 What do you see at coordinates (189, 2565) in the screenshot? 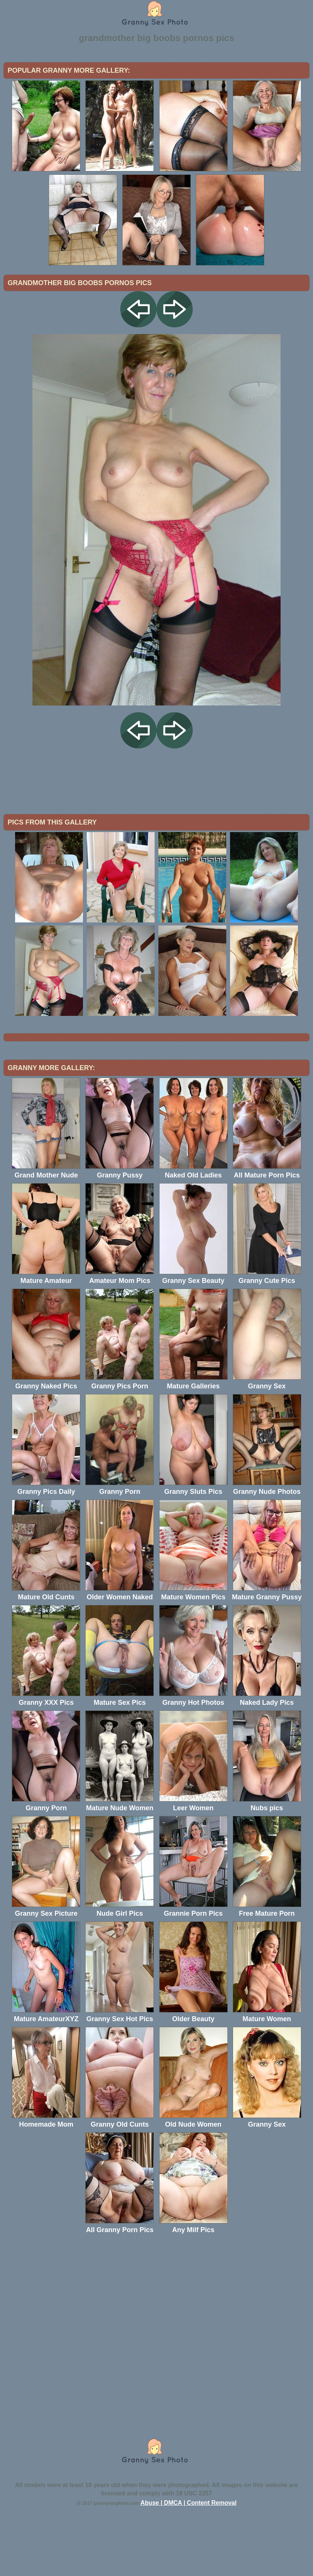
I see `Abuse | DMCA | Content Removal` at bounding box center [189, 2565].